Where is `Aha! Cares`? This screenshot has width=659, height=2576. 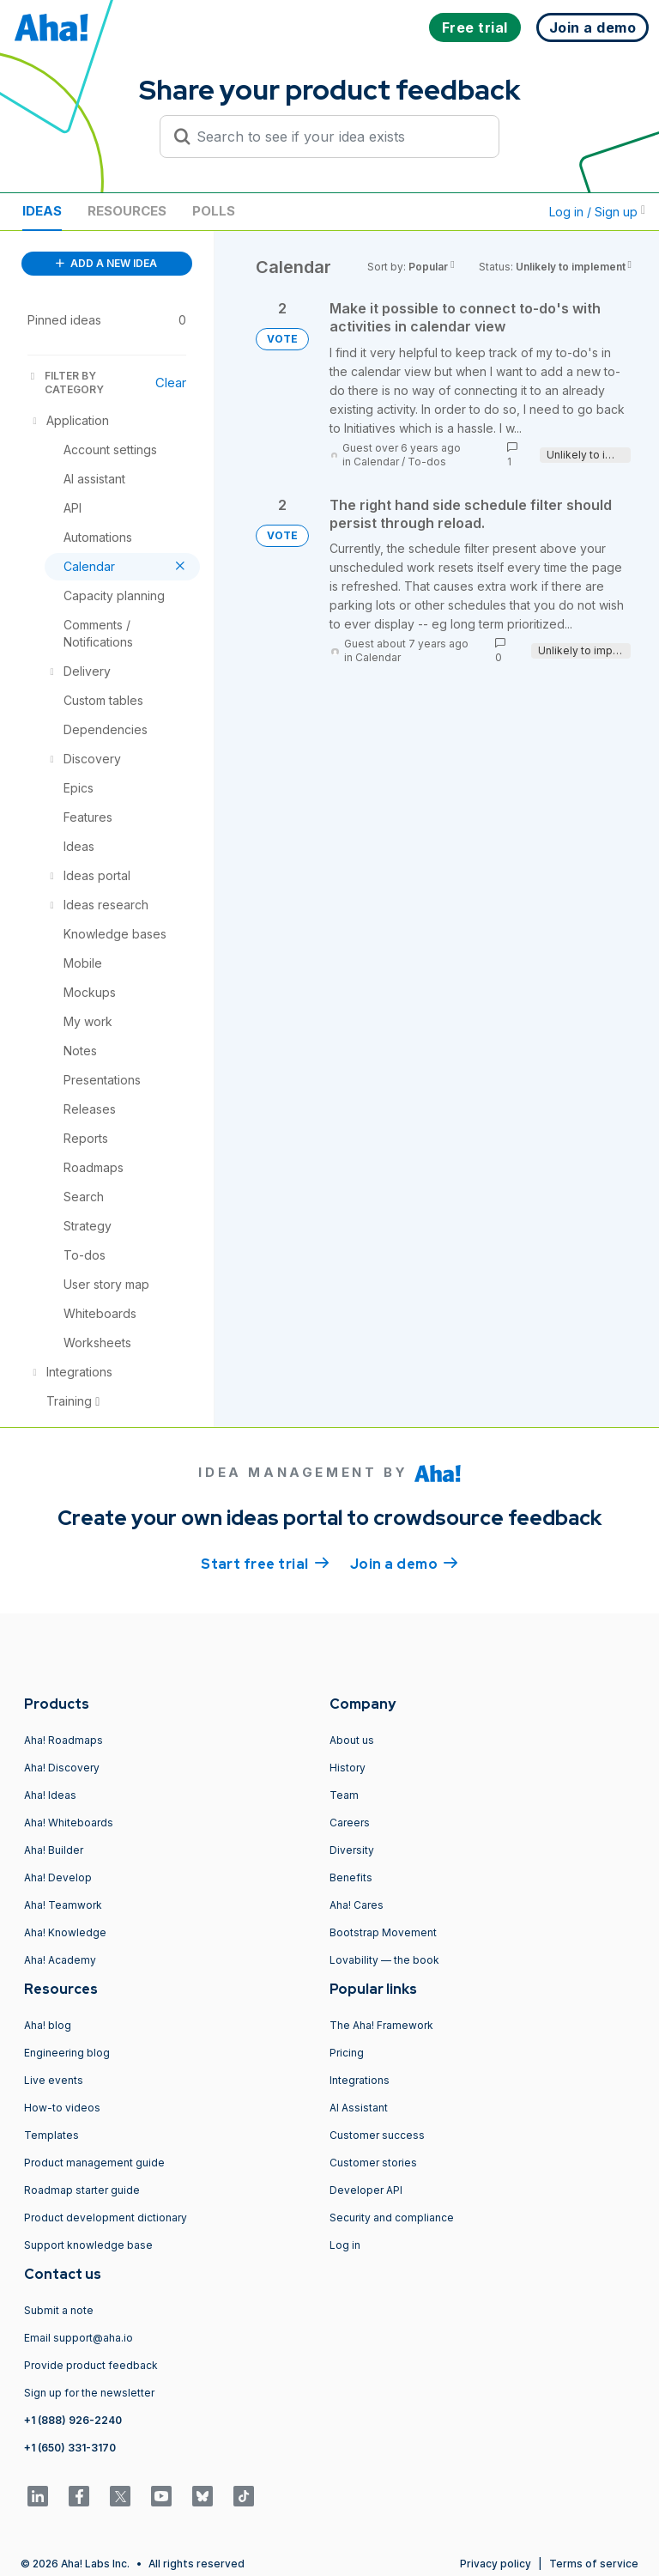 Aha! Cares is located at coordinates (357, 1905).